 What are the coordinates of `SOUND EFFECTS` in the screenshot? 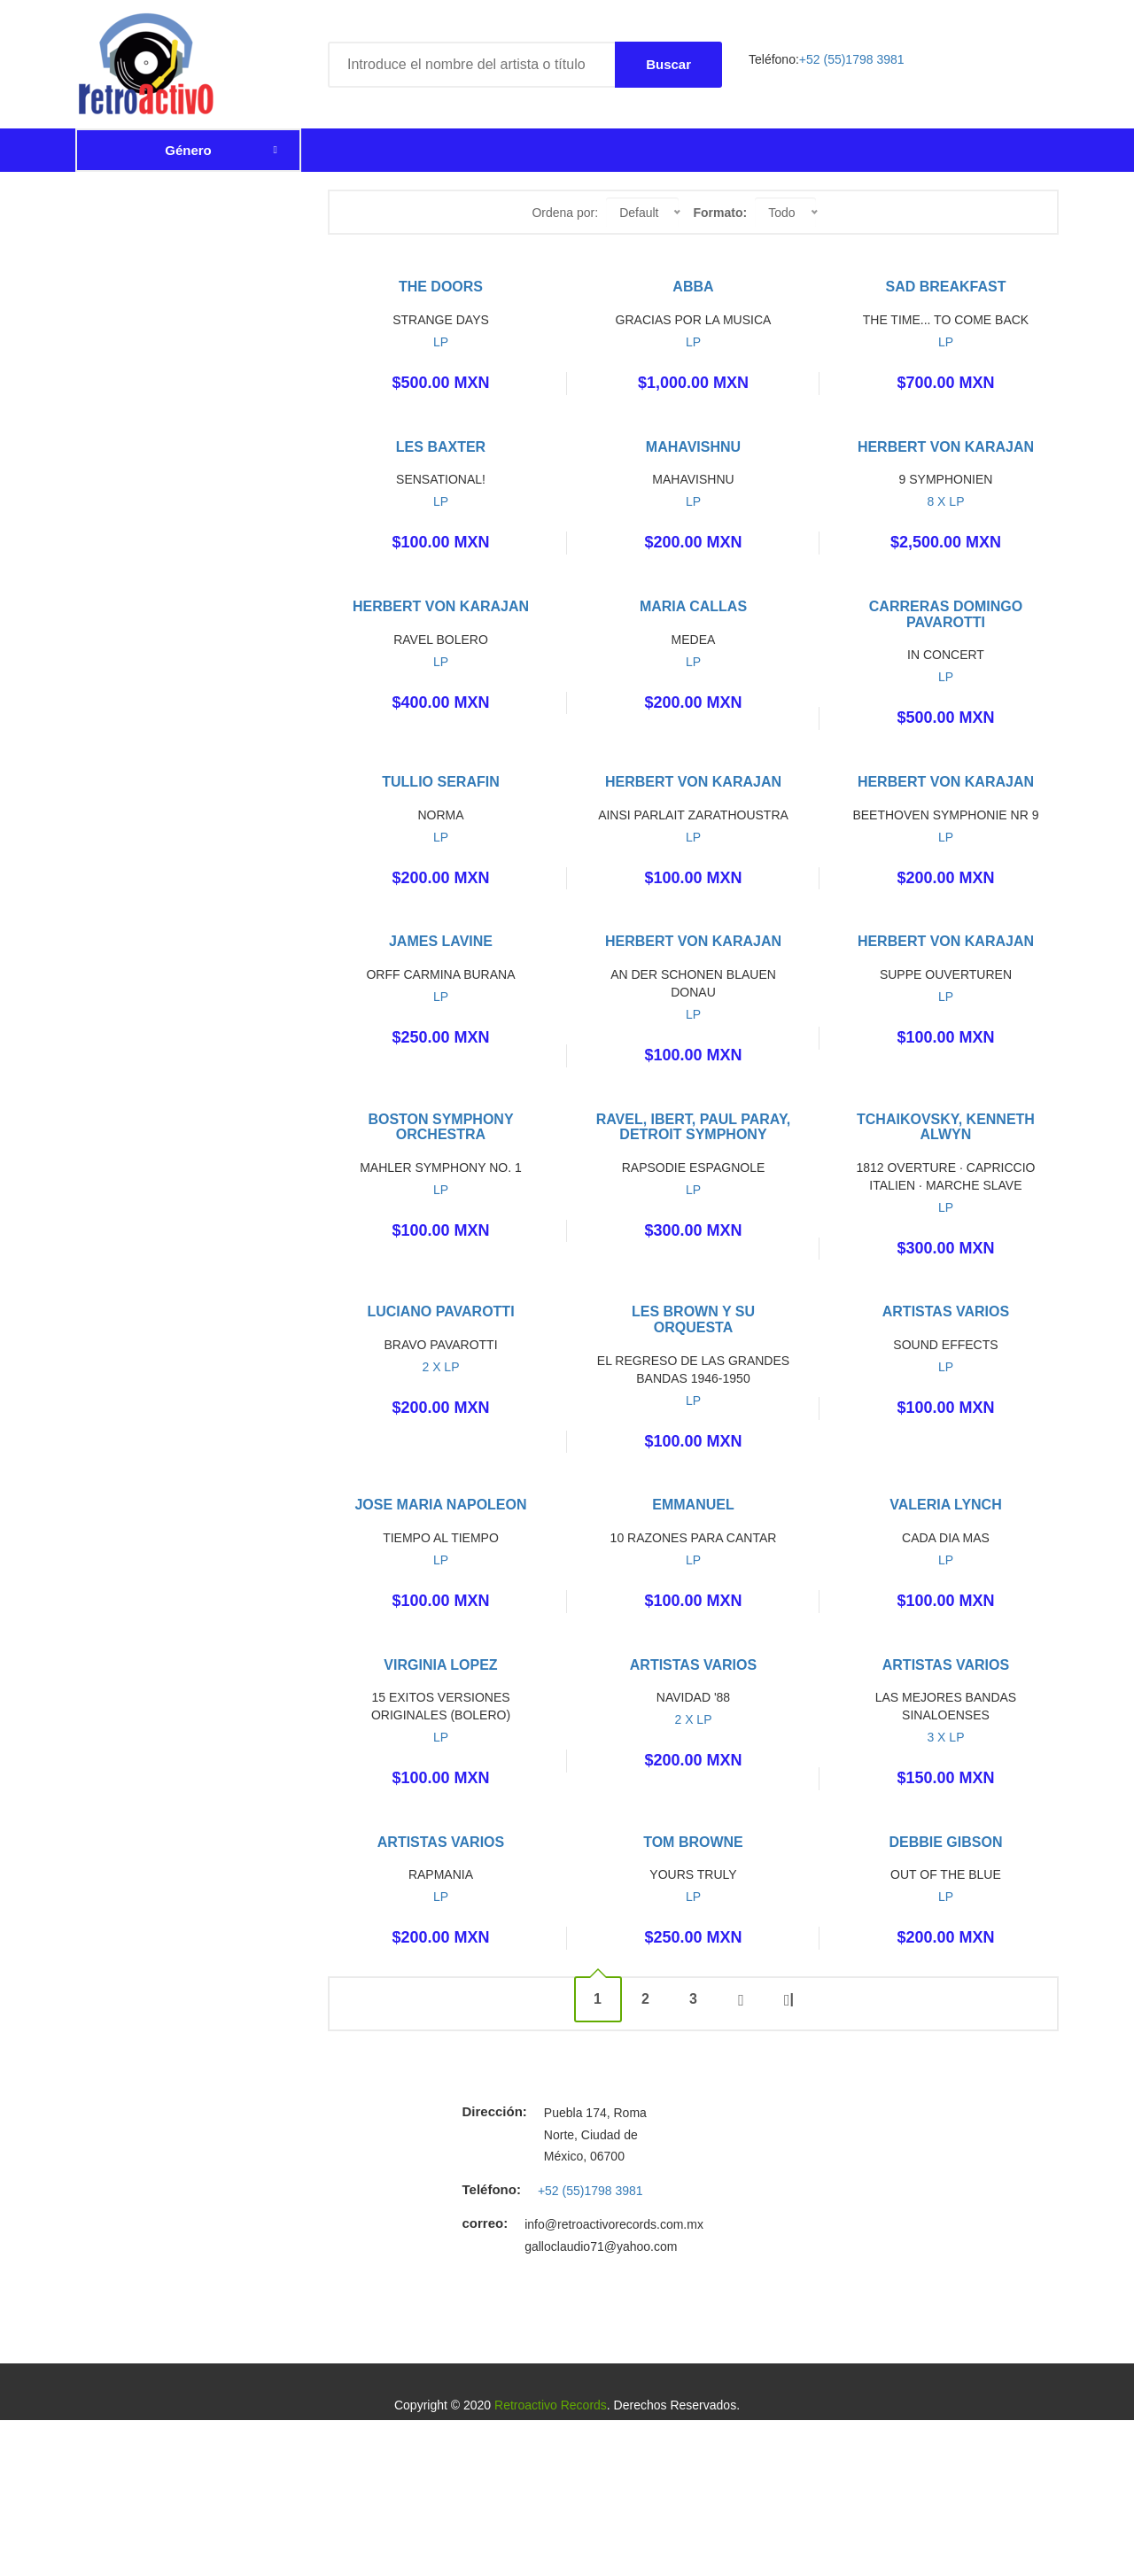 It's located at (945, 1345).